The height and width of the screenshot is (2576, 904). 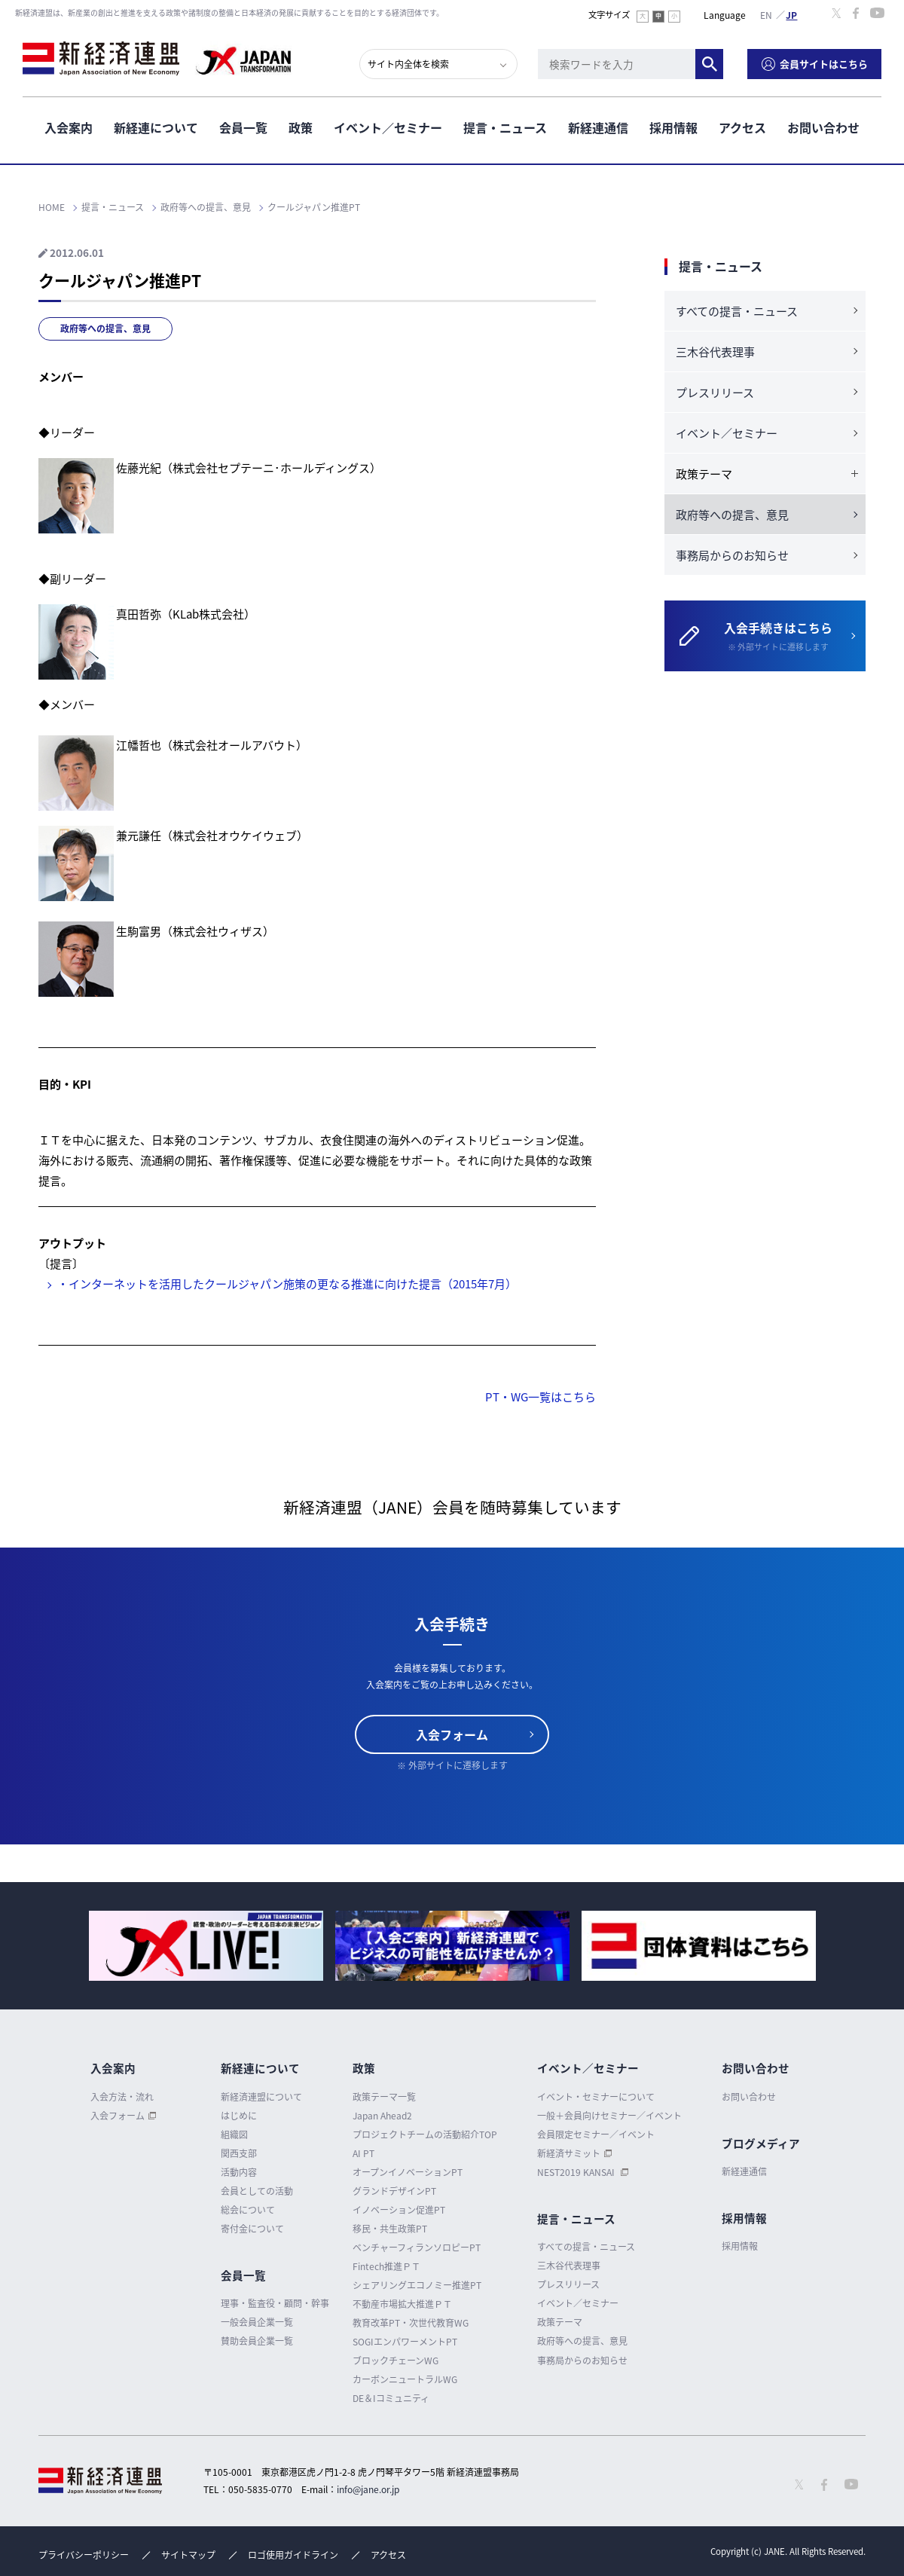 I want to click on 一般＋会員向けセミナー／イベント, so click(x=609, y=2115).